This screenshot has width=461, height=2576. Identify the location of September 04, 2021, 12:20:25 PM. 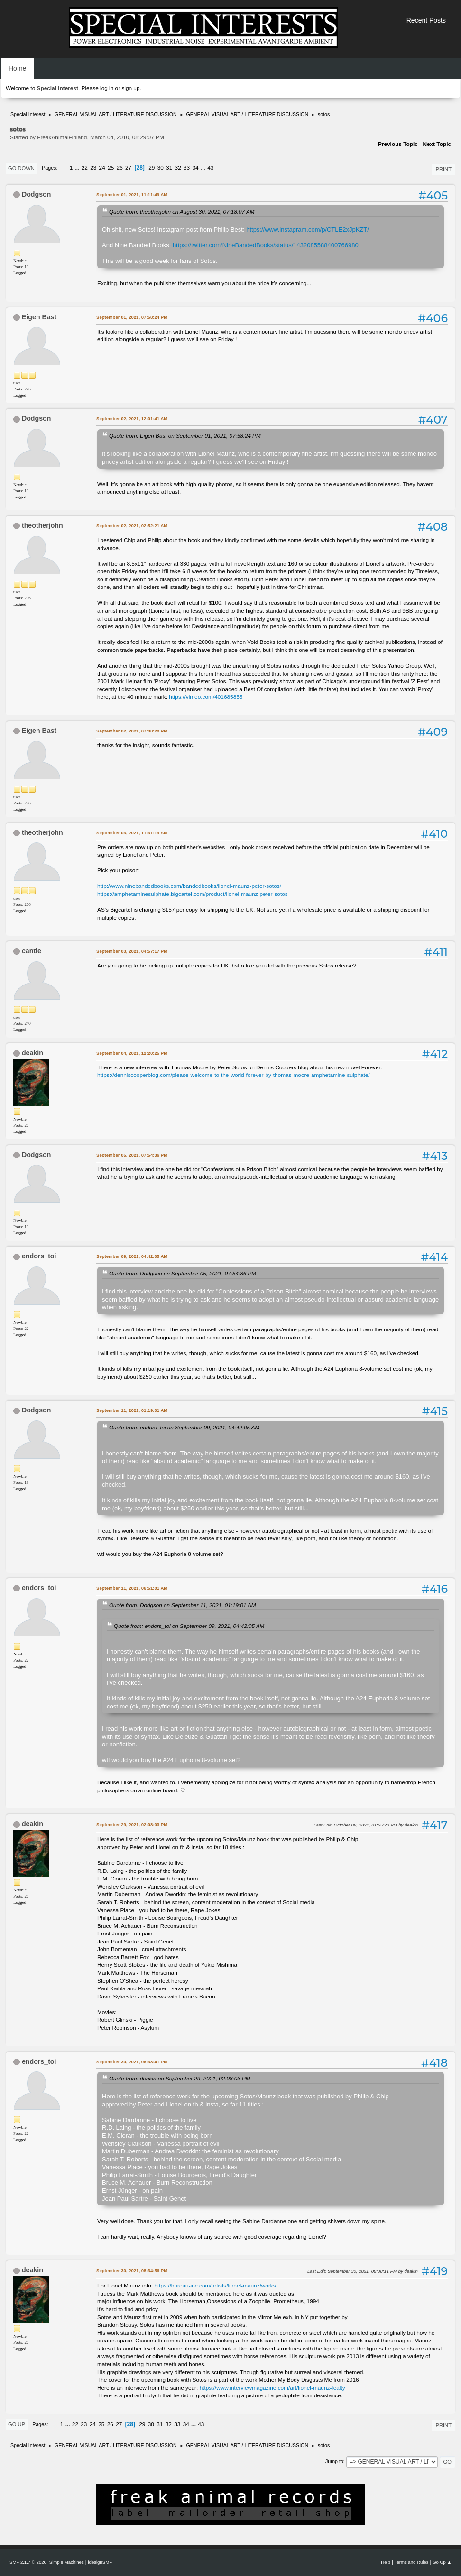
(131, 1053).